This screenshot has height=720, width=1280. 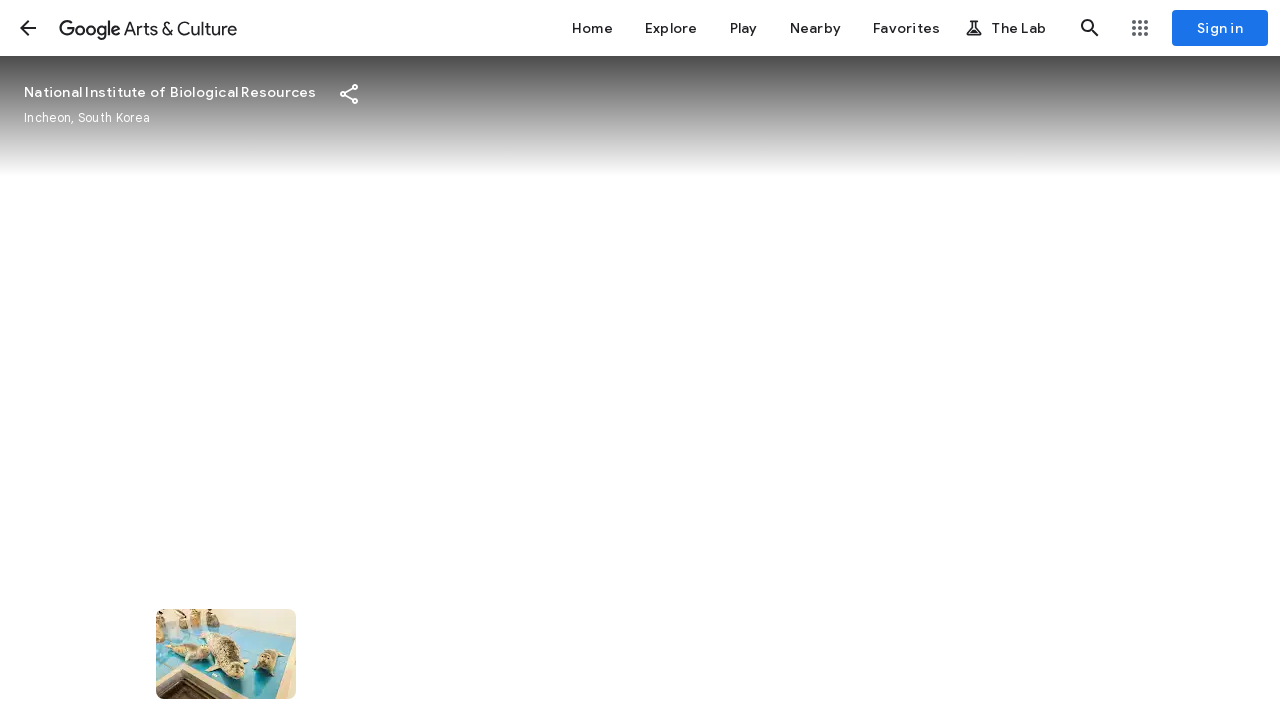 I want to click on [Sign in], so click(x=1220, y=28).